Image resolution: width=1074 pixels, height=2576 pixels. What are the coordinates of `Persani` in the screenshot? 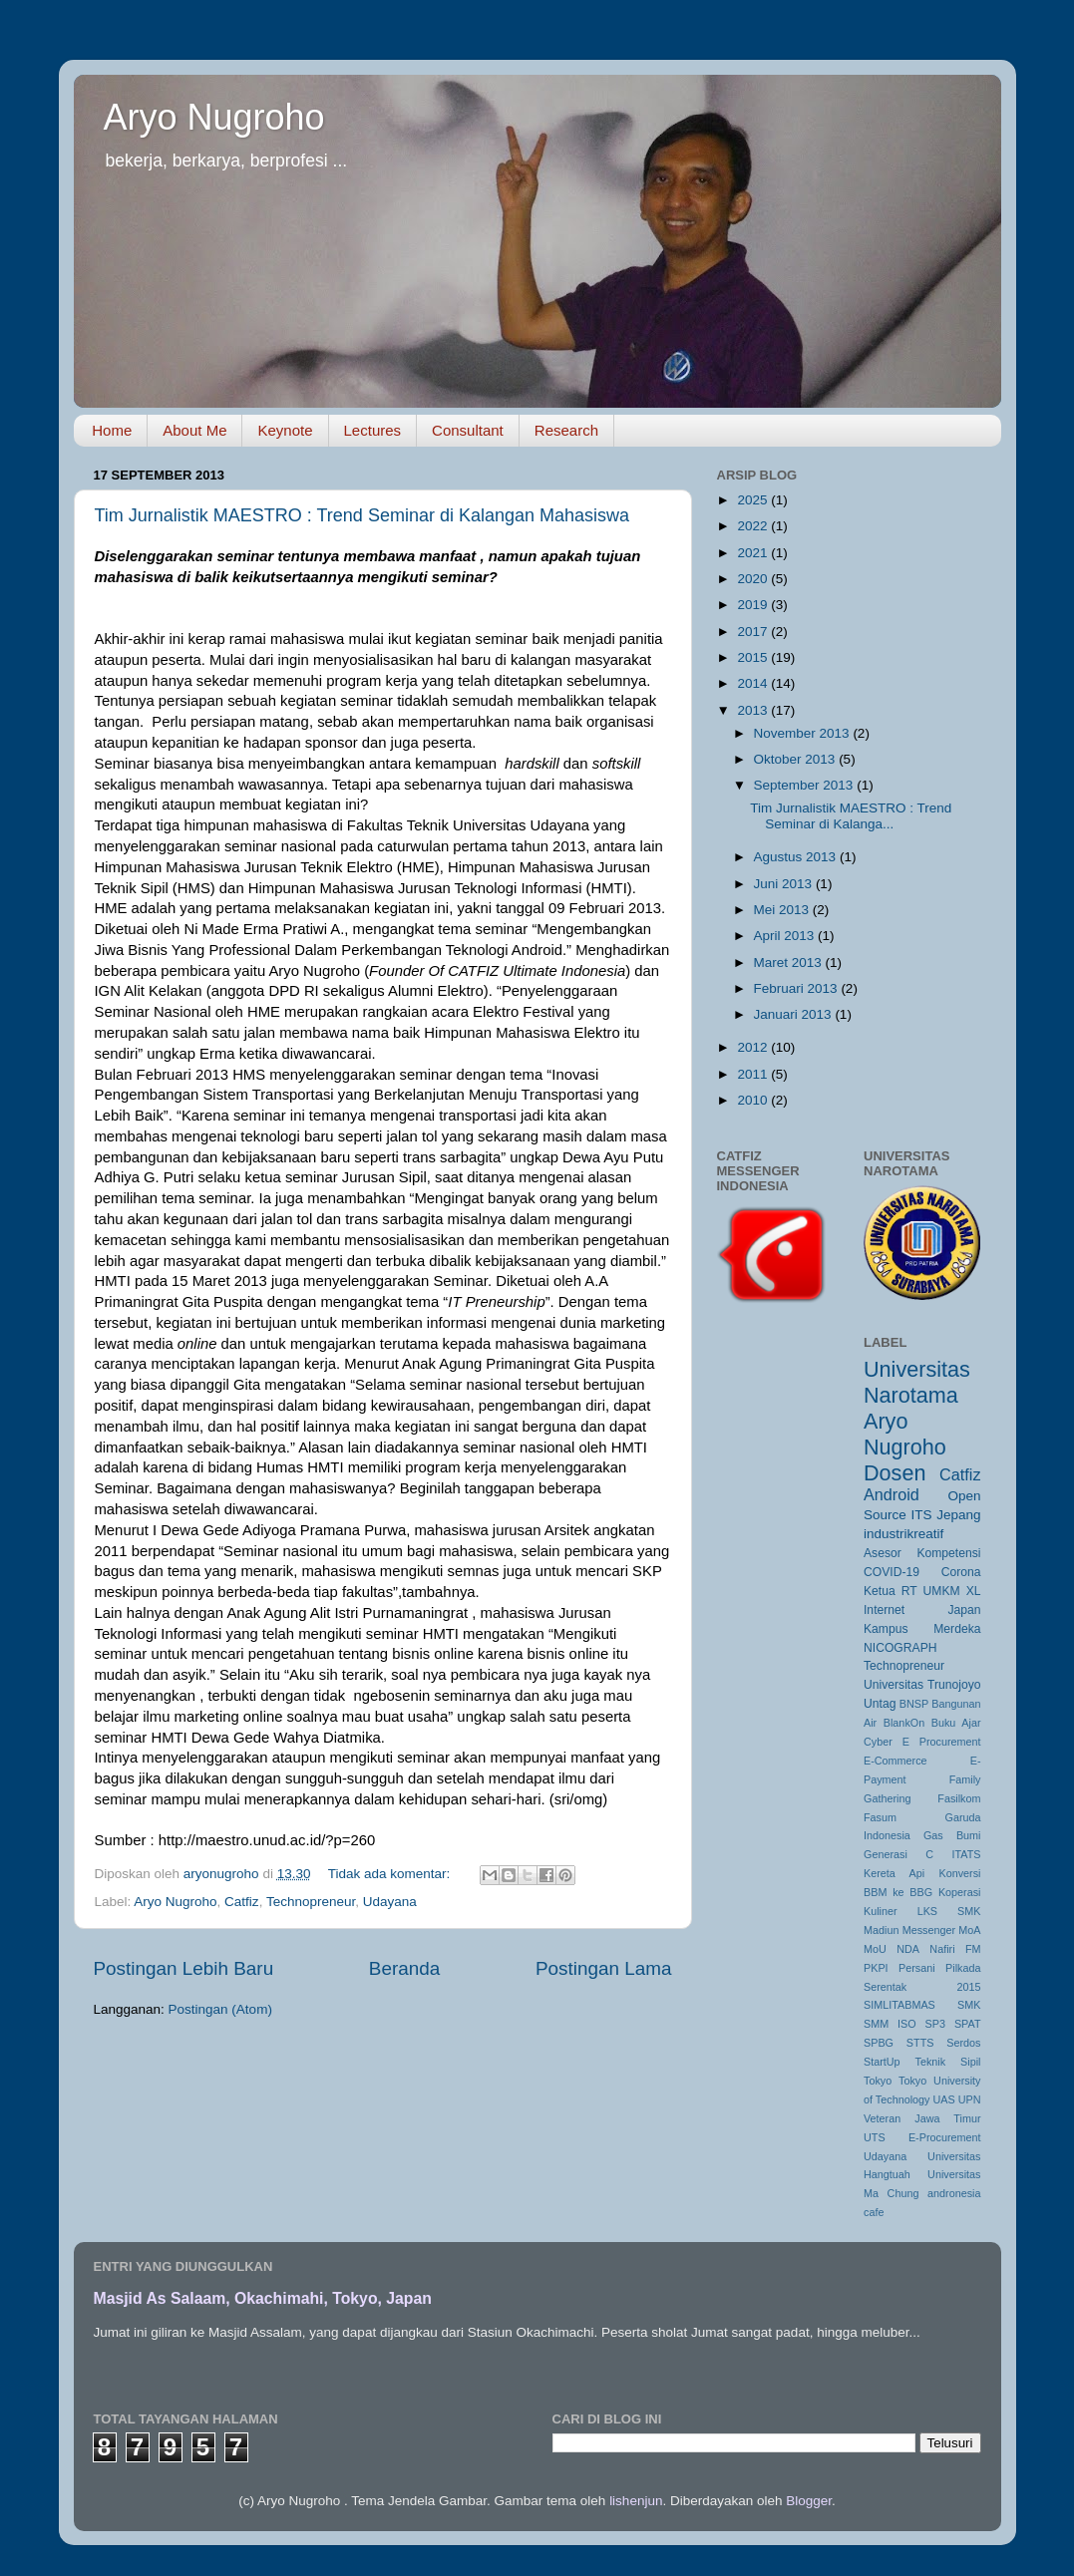 It's located at (916, 1968).